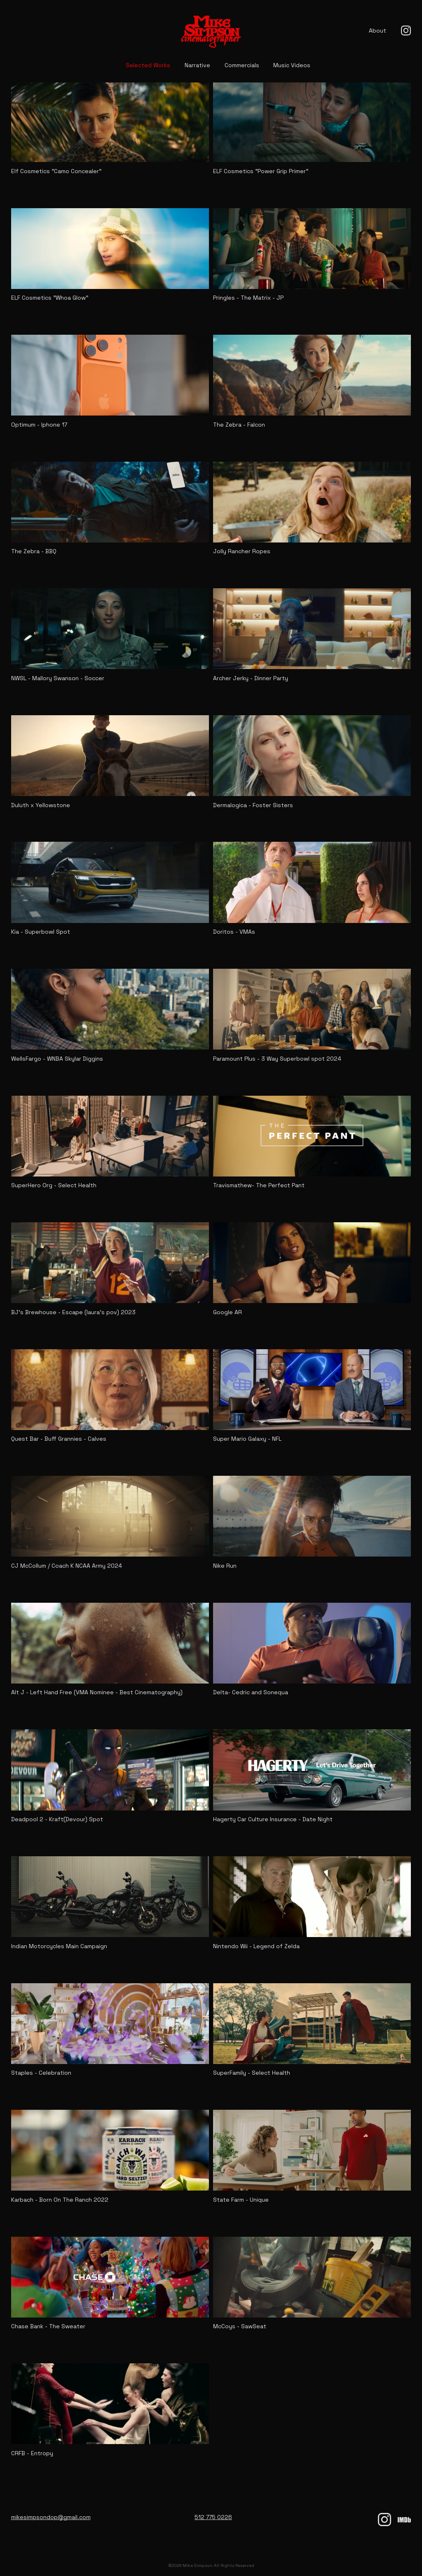  Describe the element at coordinates (247, 1439) in the screenshot. I see `Super Mario Galaxy - NFL` at that location.